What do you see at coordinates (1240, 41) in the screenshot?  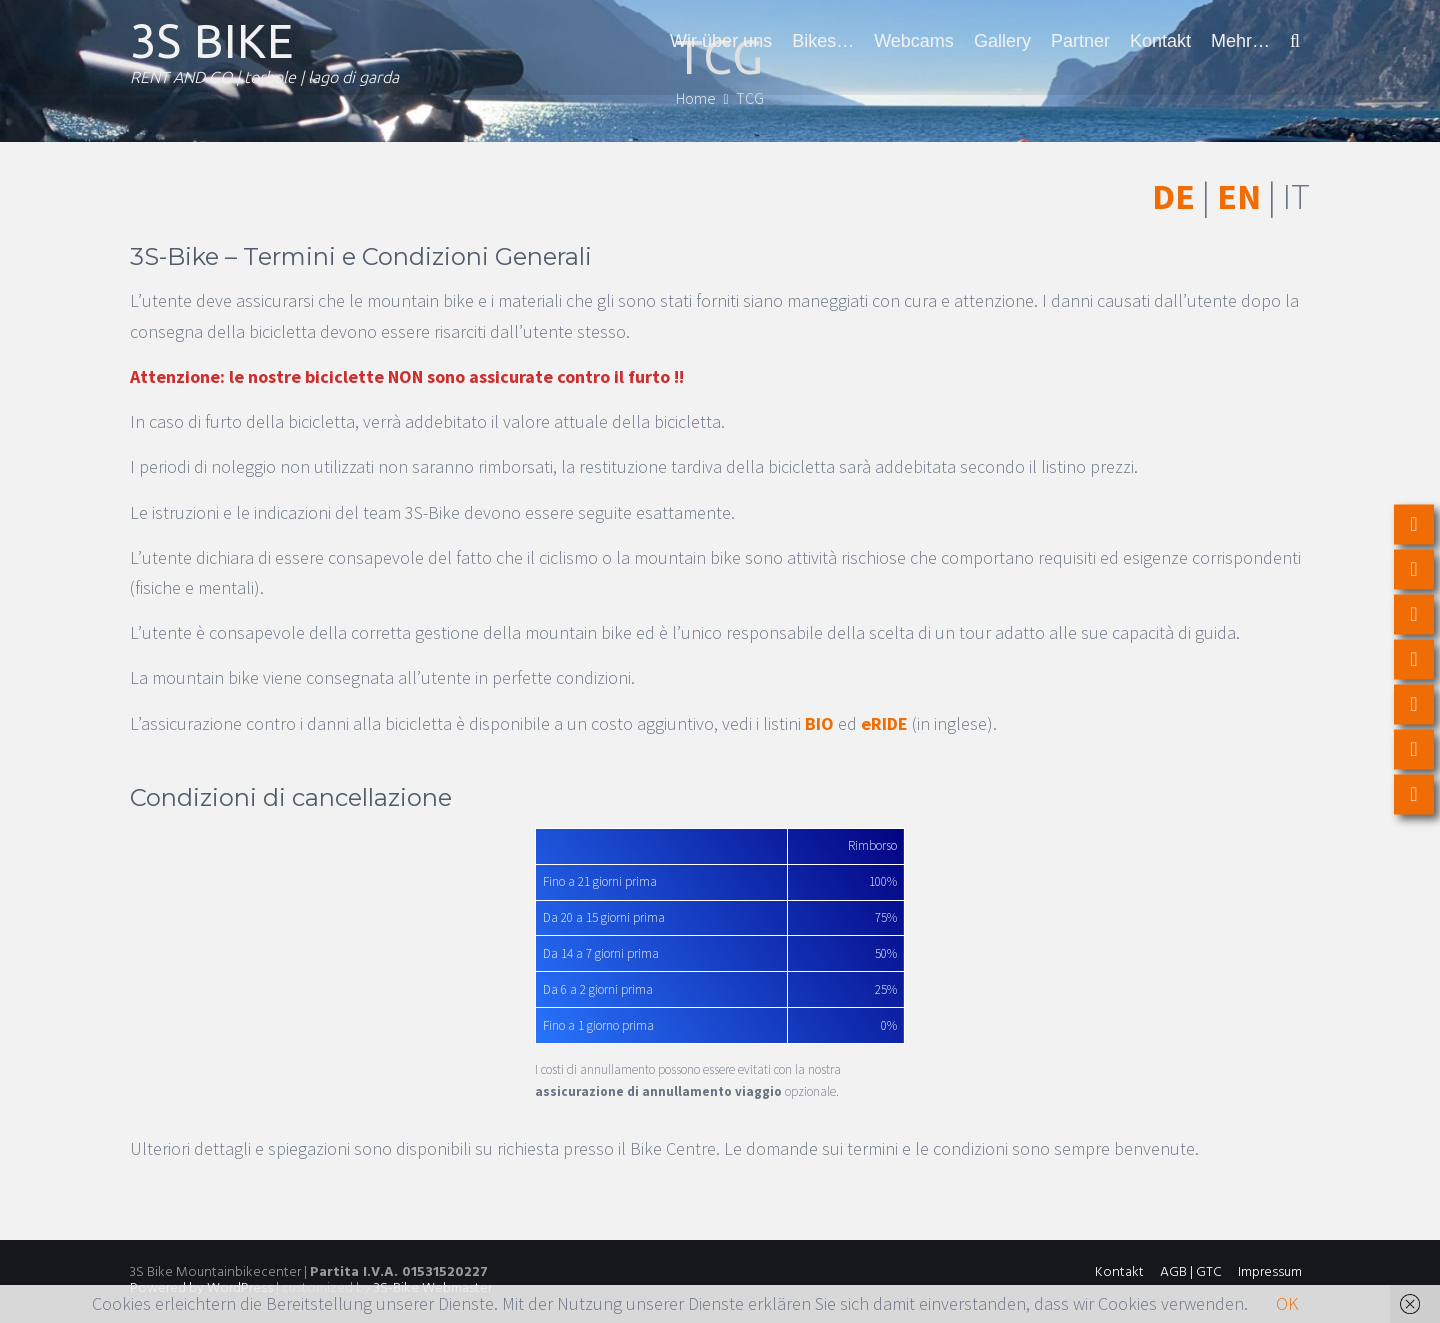 I see `Mehr…` at bounding box center [1240, 41].